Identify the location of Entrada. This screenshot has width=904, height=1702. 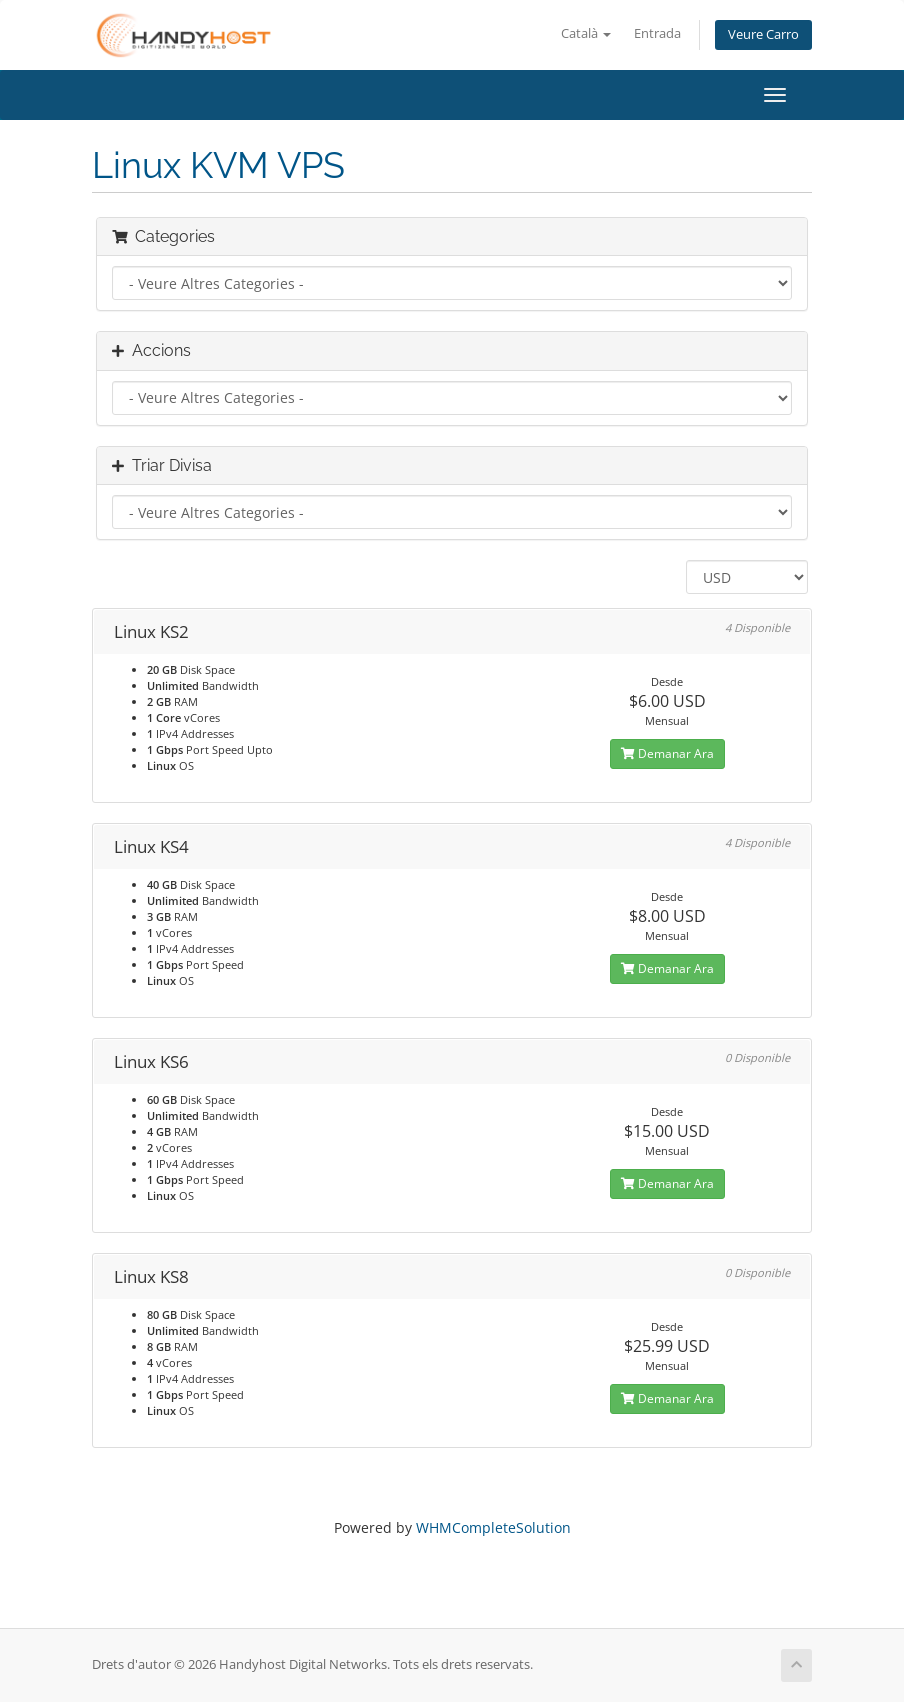
(657, 33).